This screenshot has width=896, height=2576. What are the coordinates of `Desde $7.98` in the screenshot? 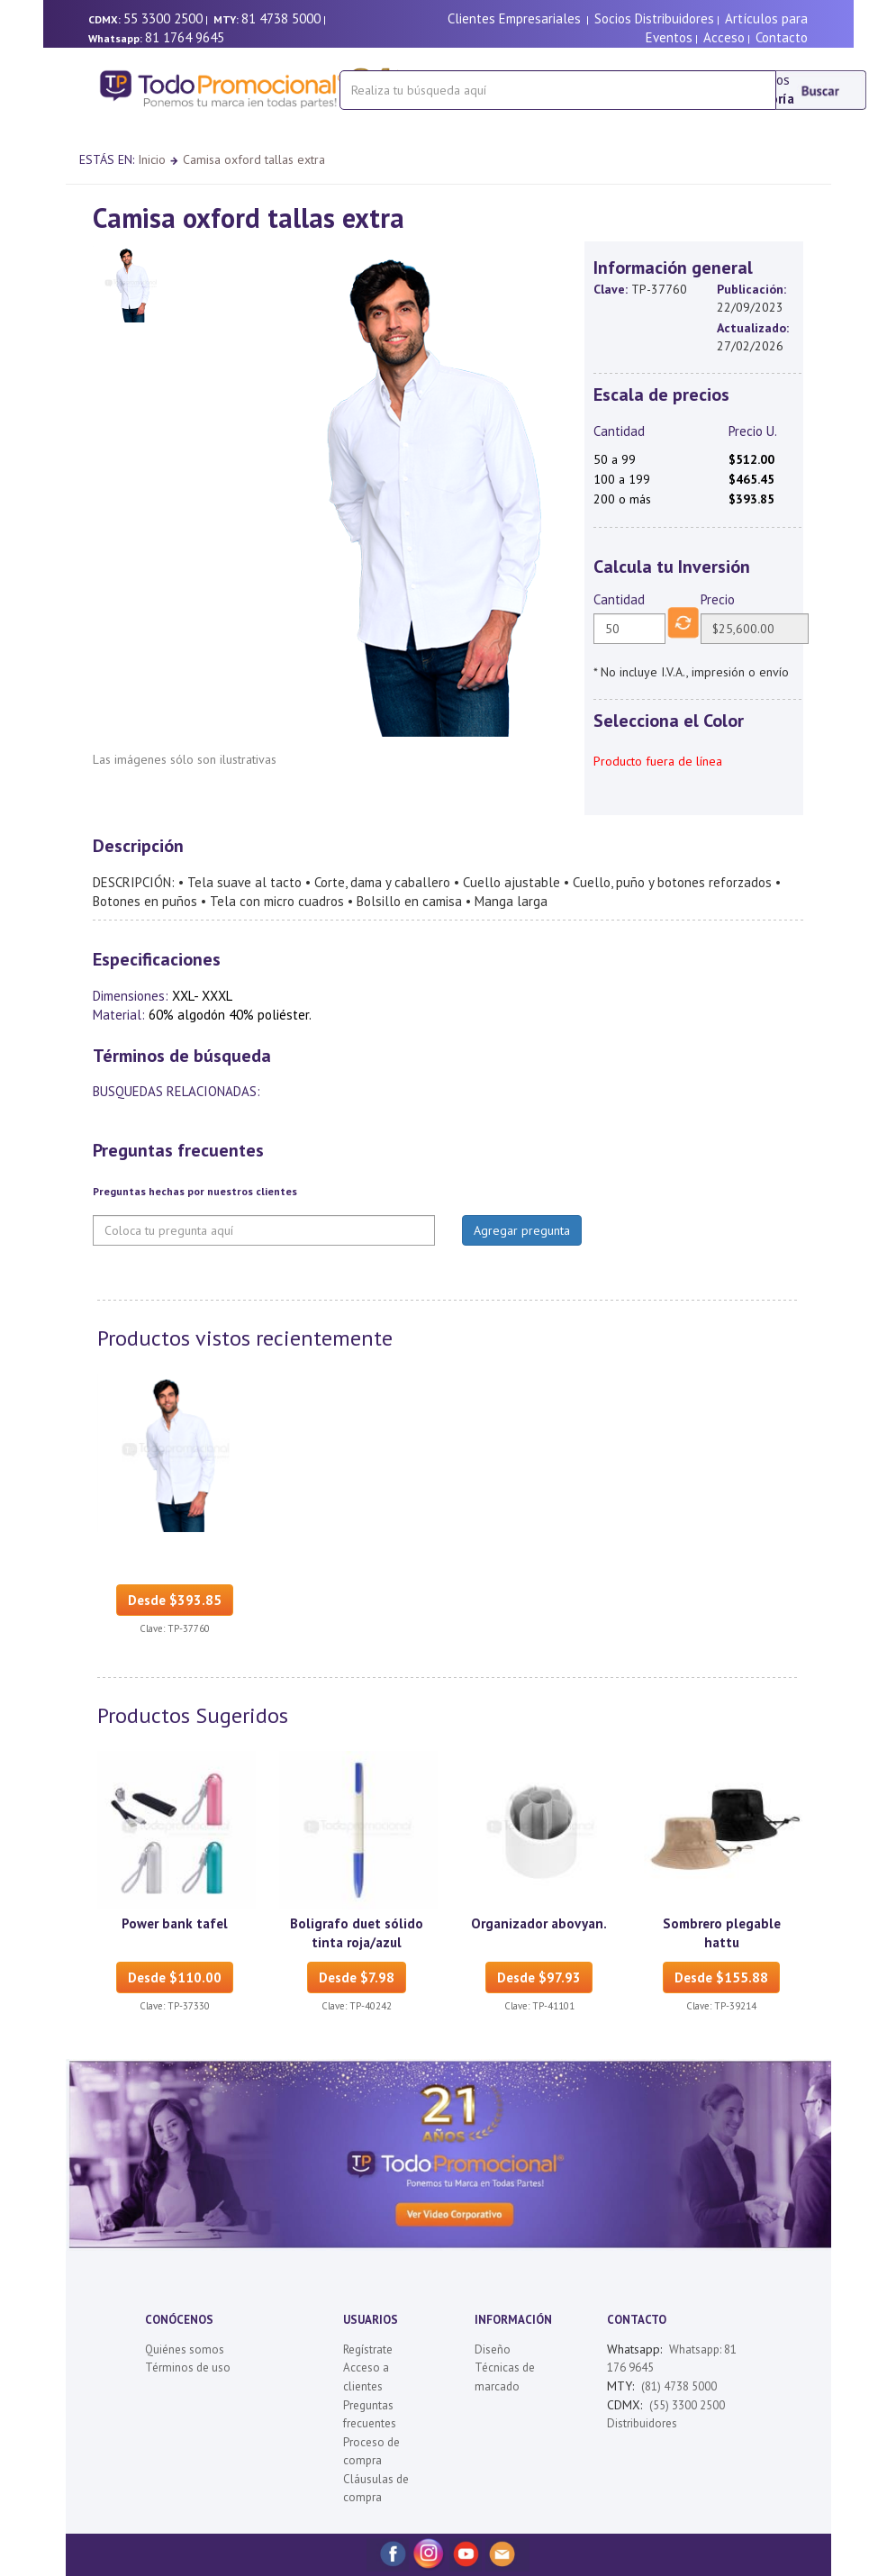 It's located at (356, 1977).